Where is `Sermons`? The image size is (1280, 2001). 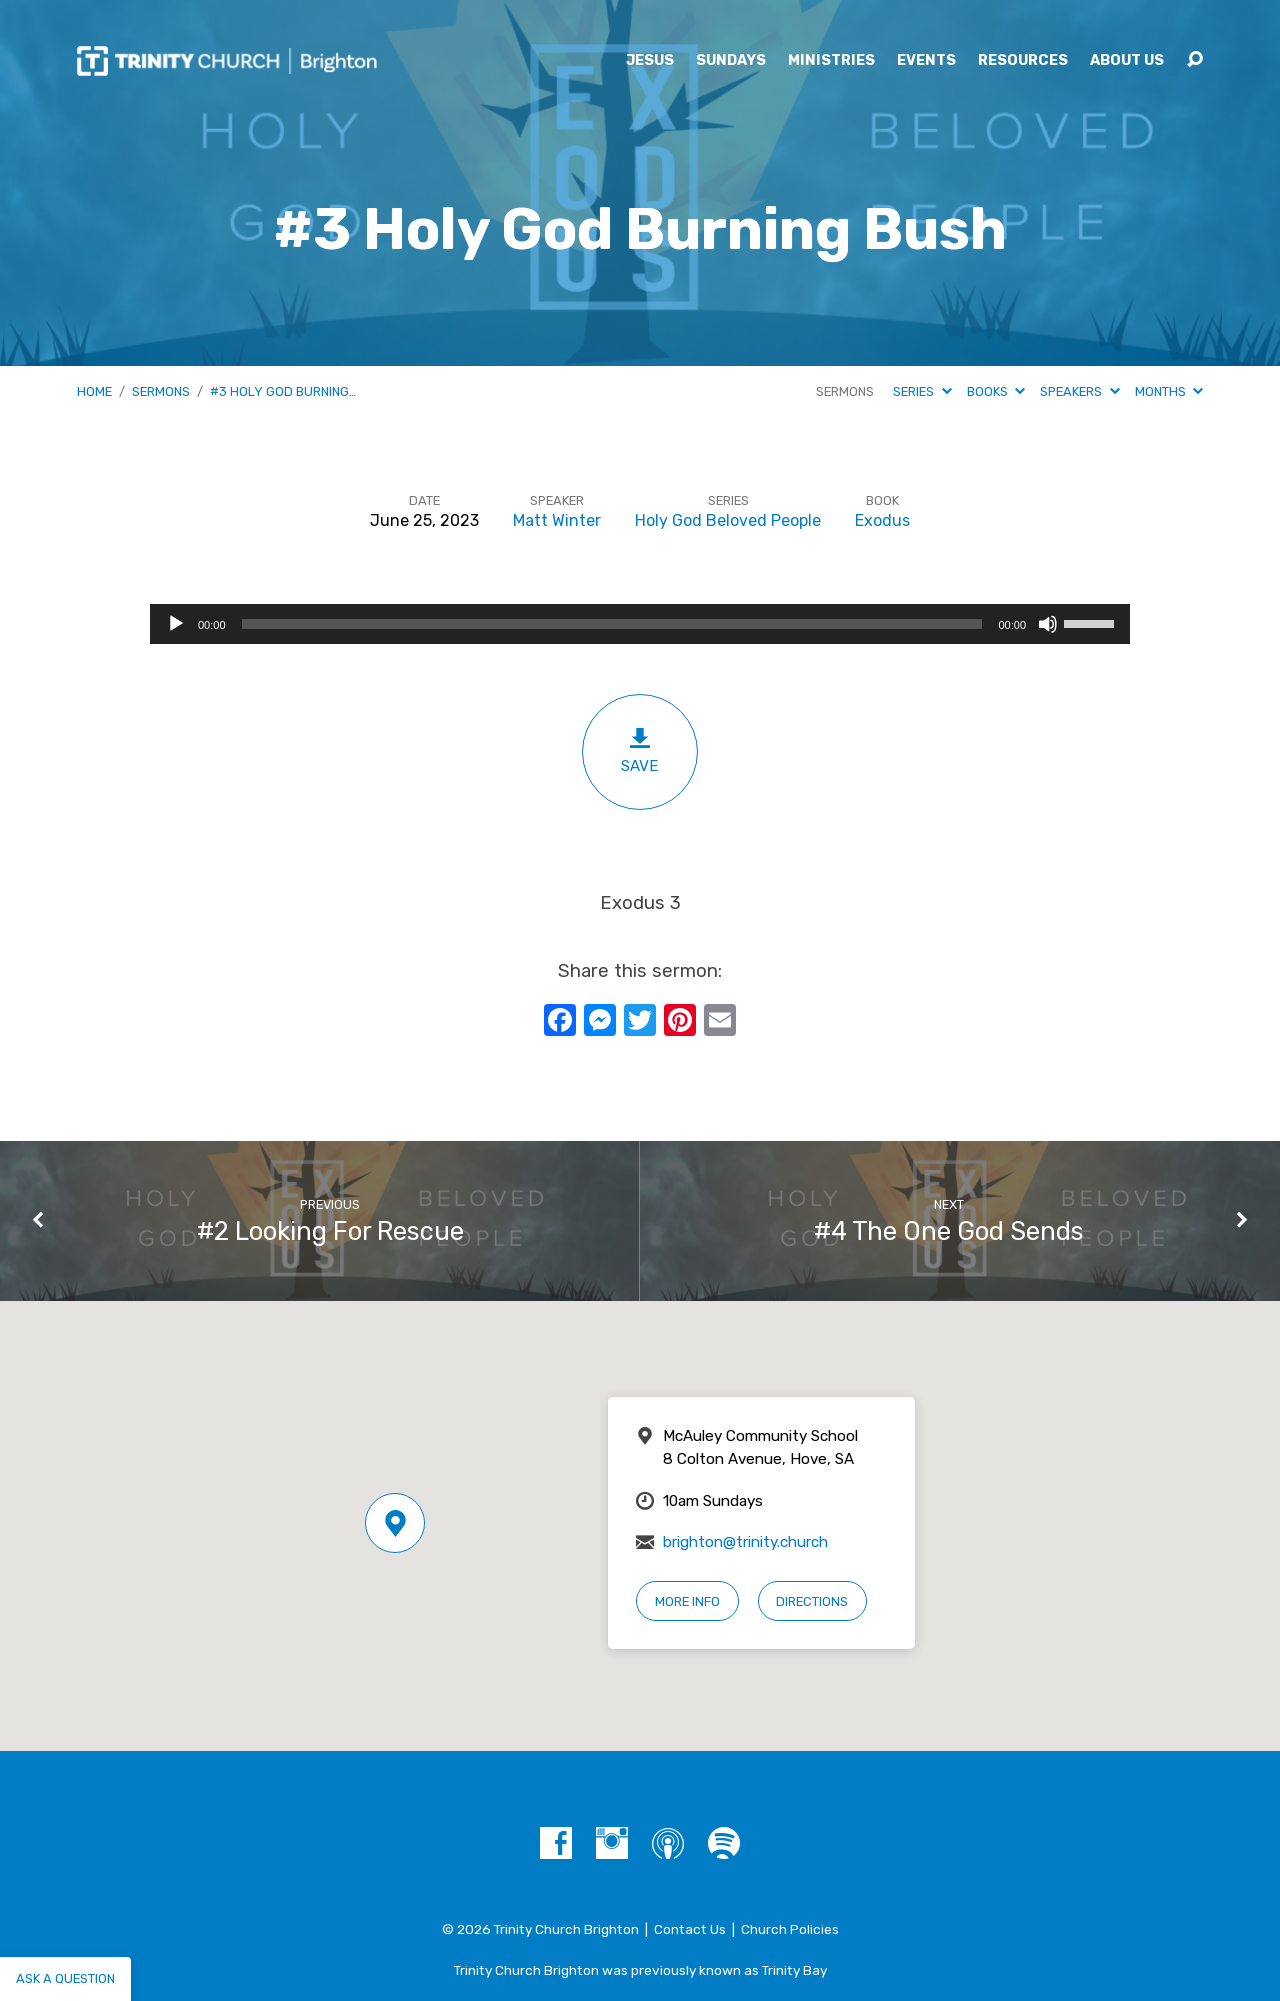
Sermons is located at coordinates (161, 391).